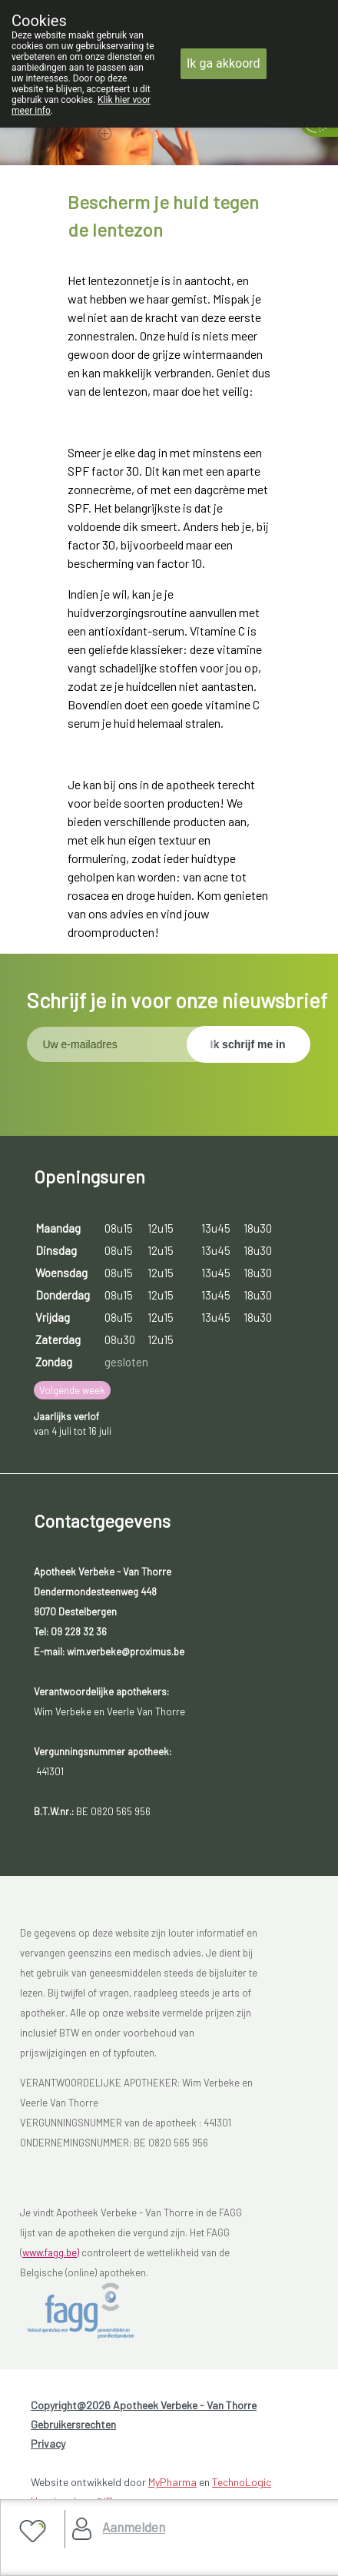  What do you see at coordinates (223, 63) in the screenshot?
I see `Ik ga akkoord` at bounding box center [223, 63].